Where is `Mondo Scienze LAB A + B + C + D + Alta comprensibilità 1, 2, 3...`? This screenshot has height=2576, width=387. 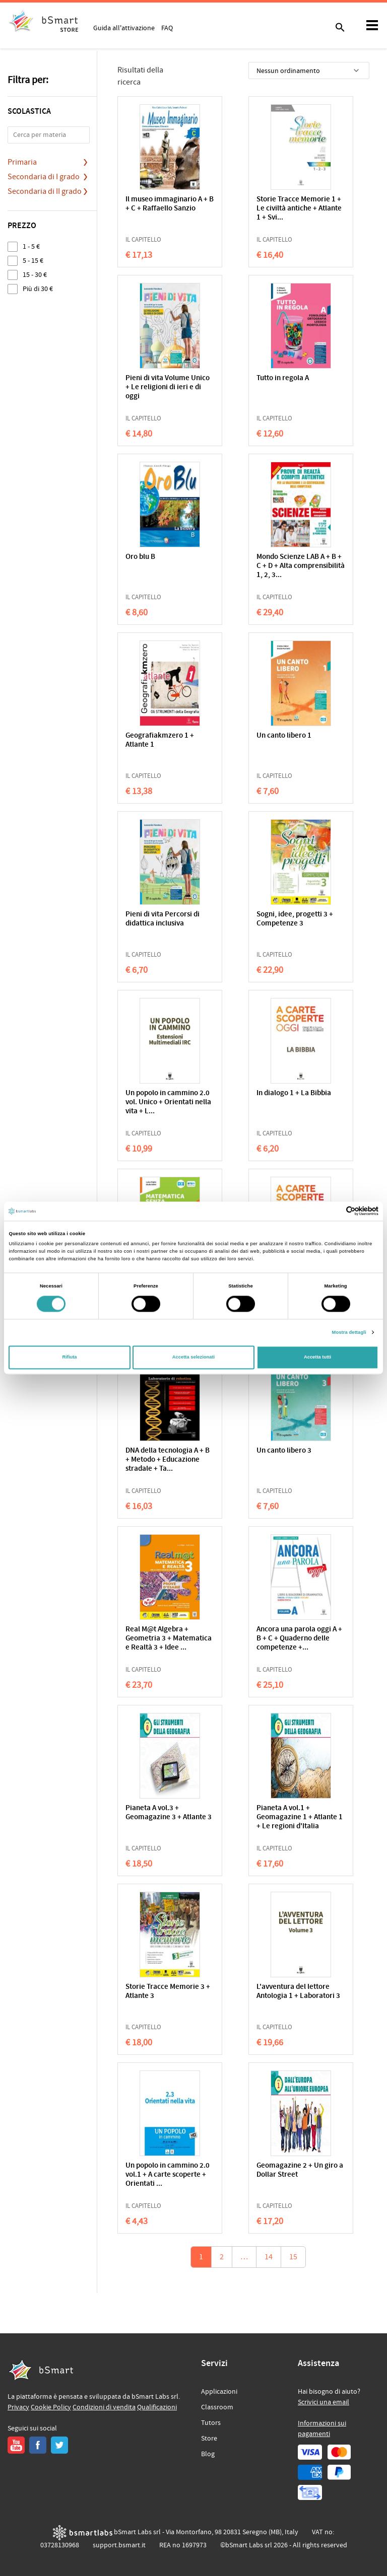 Mondo Scienze LAB A + B + C + D + Alta comprensibilità 1, 2, 3... is located at coordinates (300, 566).